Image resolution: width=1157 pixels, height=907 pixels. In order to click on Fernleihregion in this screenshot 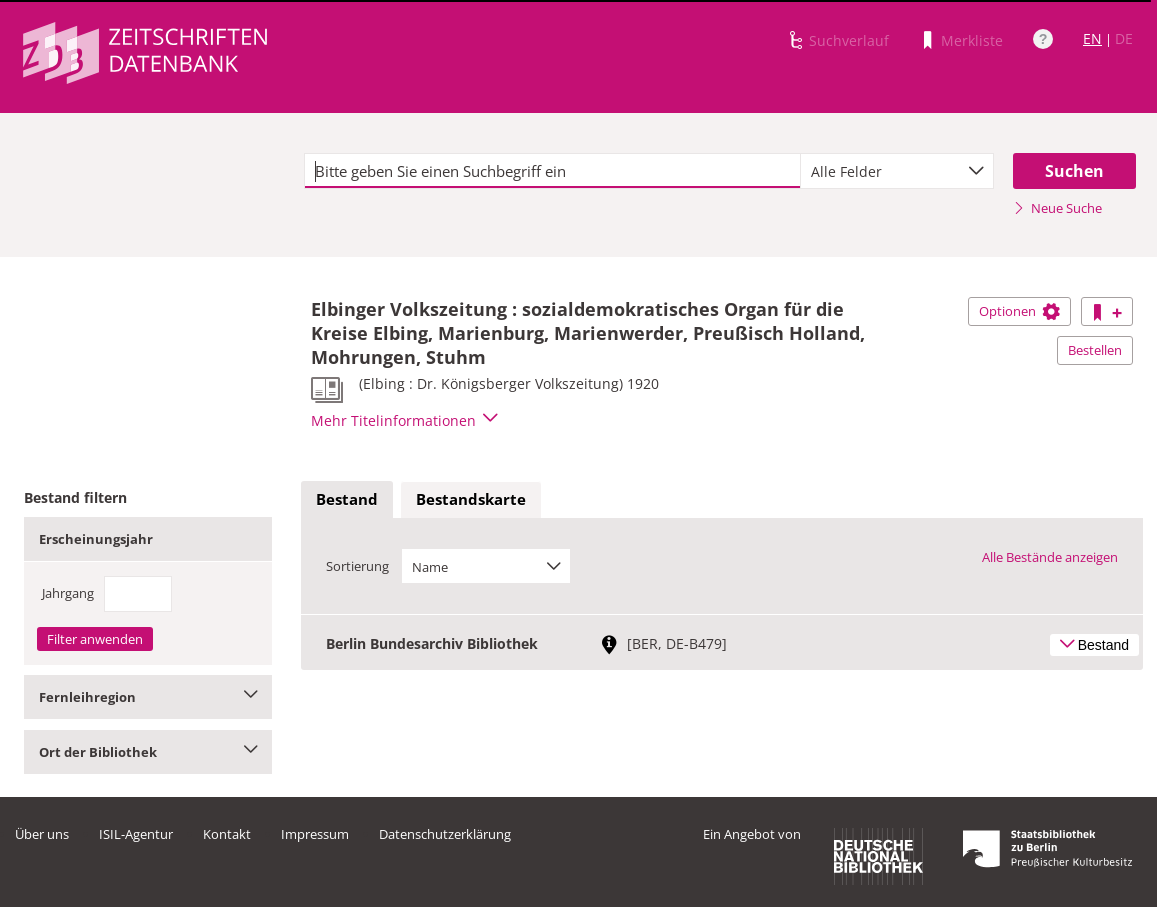, I will do `click(148, 697)`.